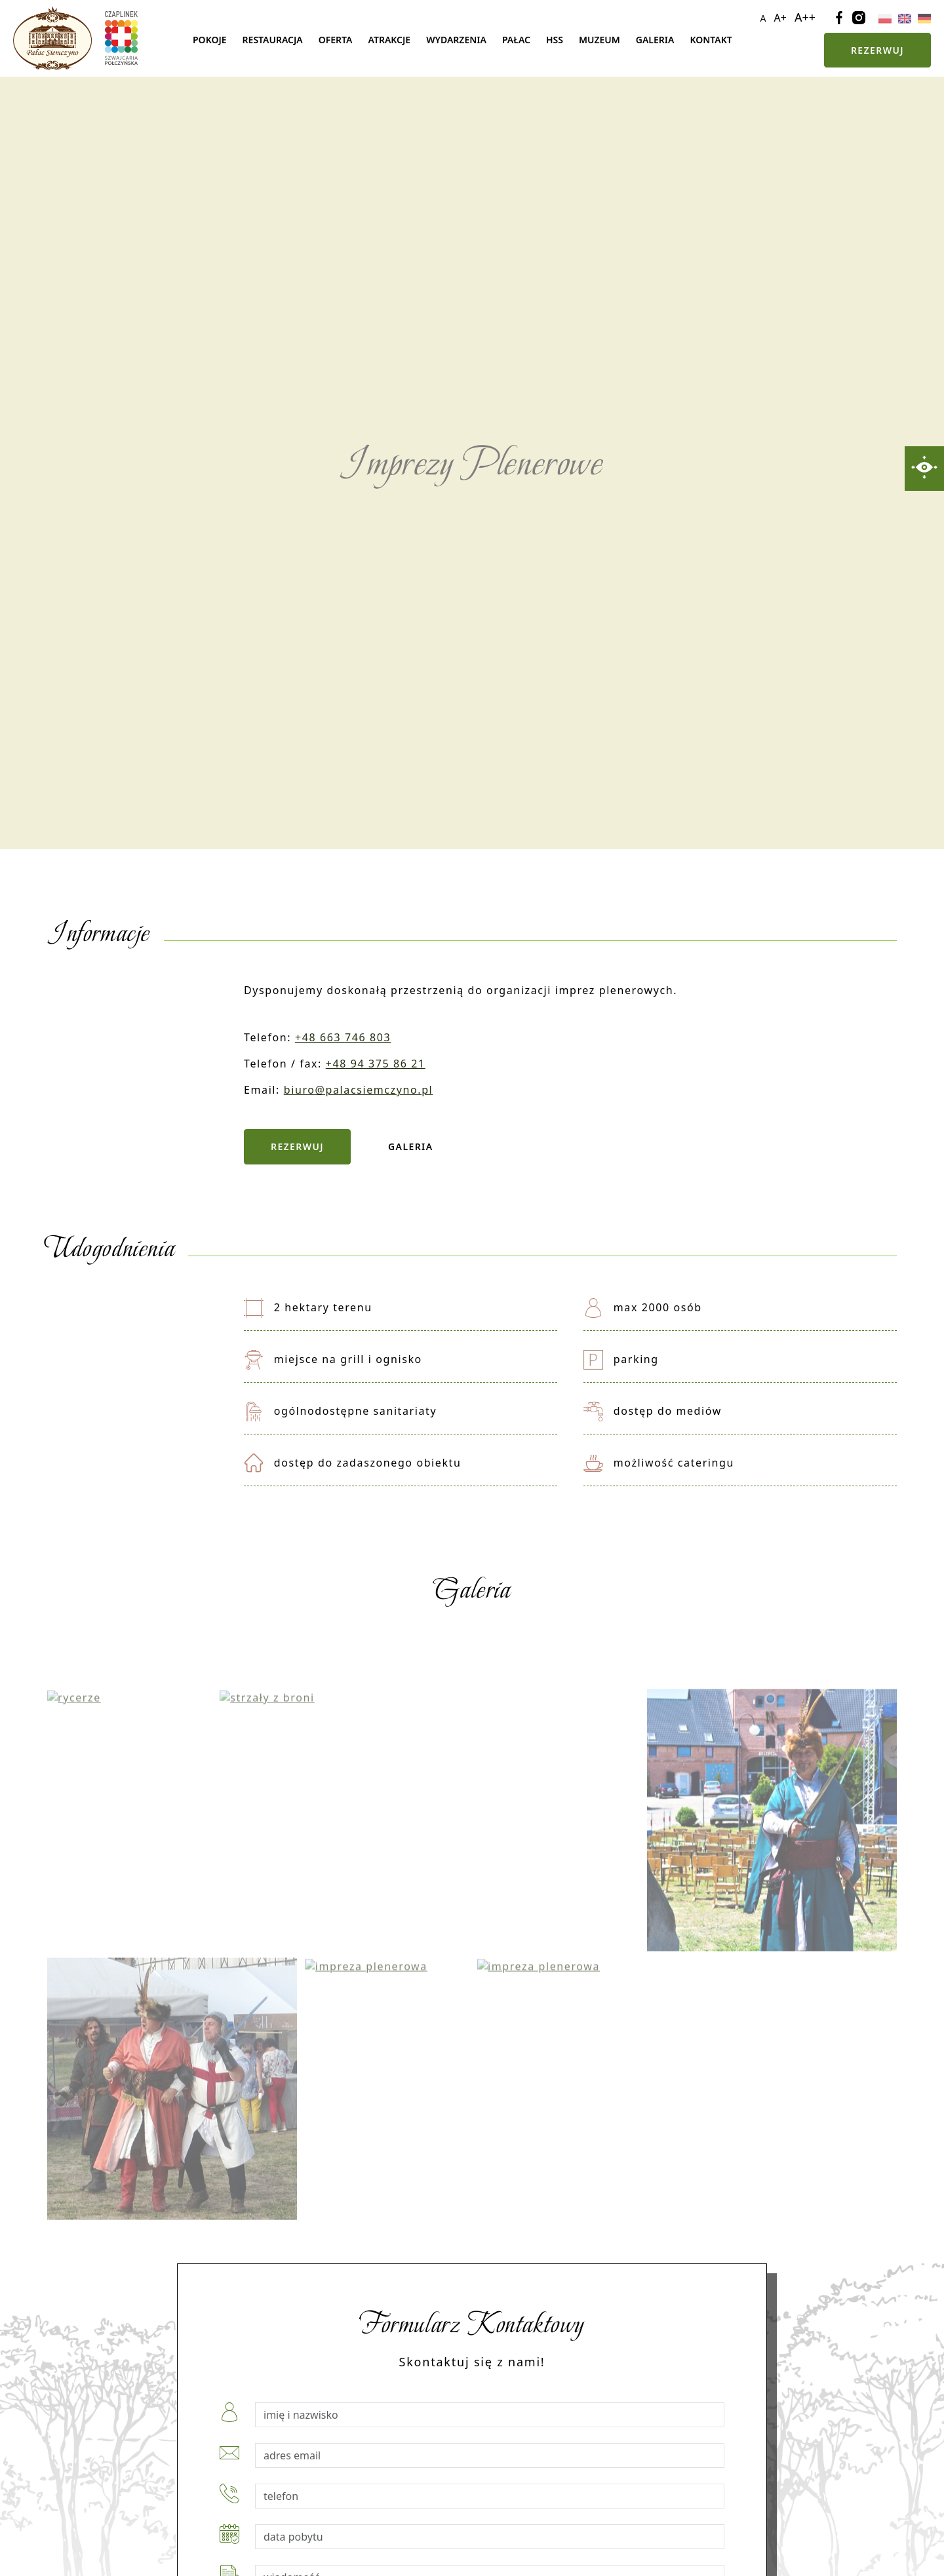 The width and height of the screenshot is (944, 2576). What do you see at coordinates (554, 39) in the screenshot?
I see `Hss` at bounding box center [554, 39].